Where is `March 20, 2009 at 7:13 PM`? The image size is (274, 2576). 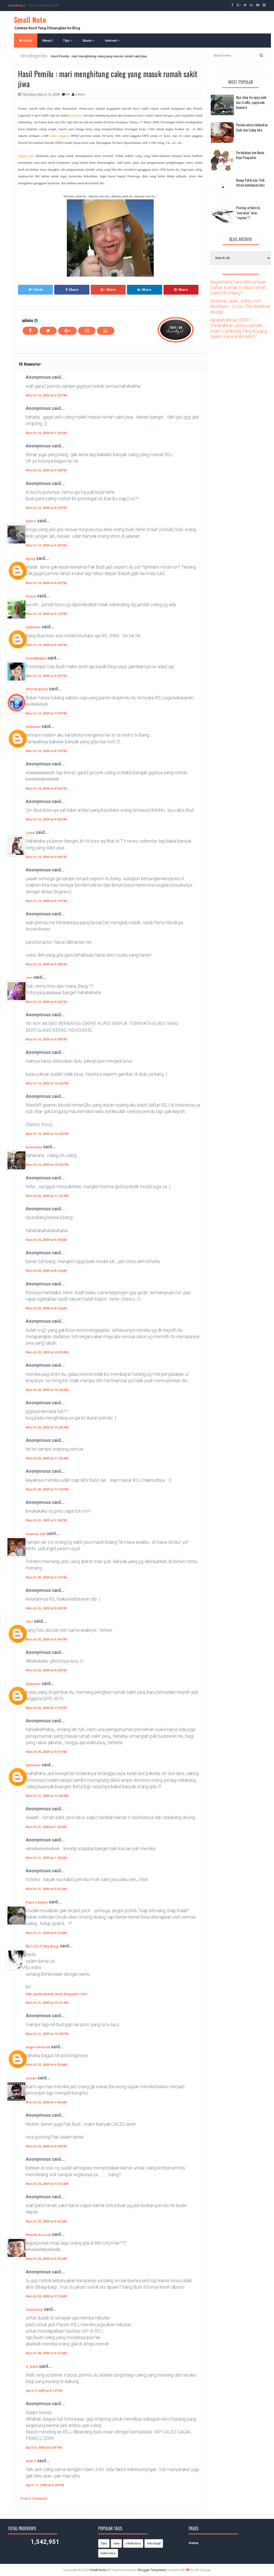
March 20, 2009 at 7:13 PM is located at coordinates (46, 1708).